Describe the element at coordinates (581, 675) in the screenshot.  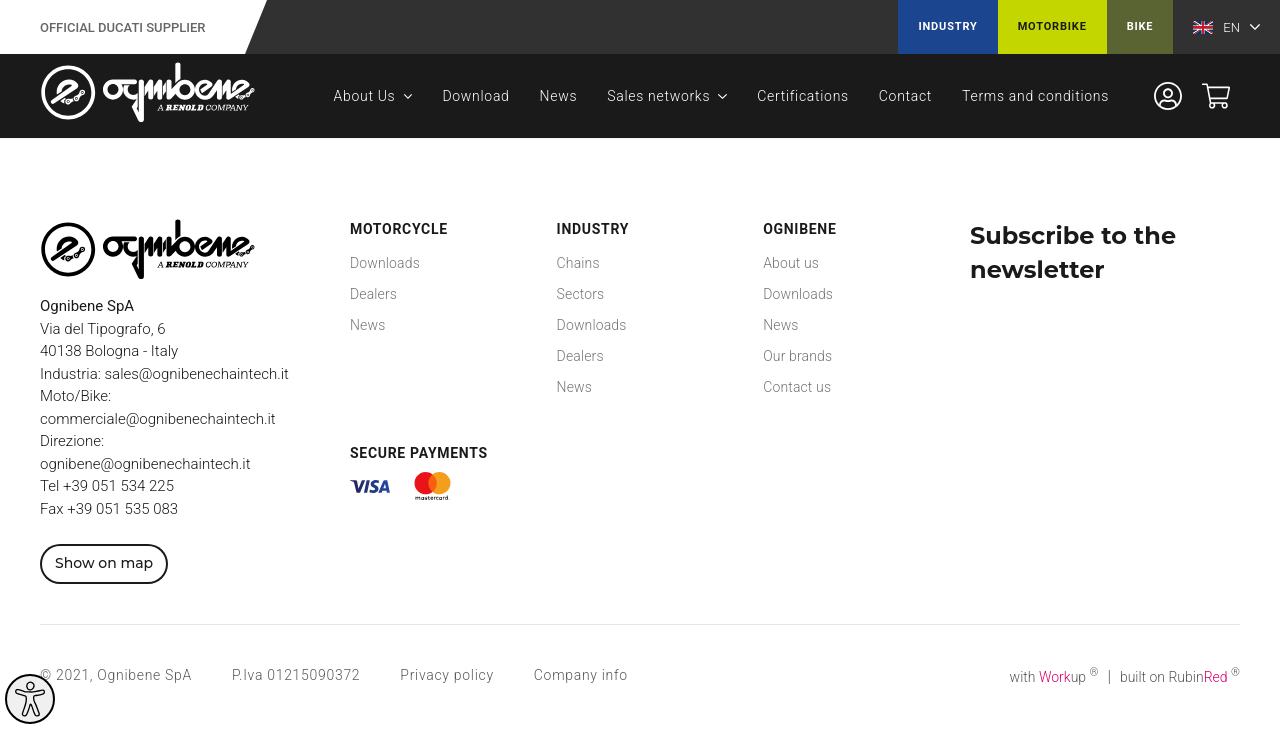
I see `Company info` at that location.